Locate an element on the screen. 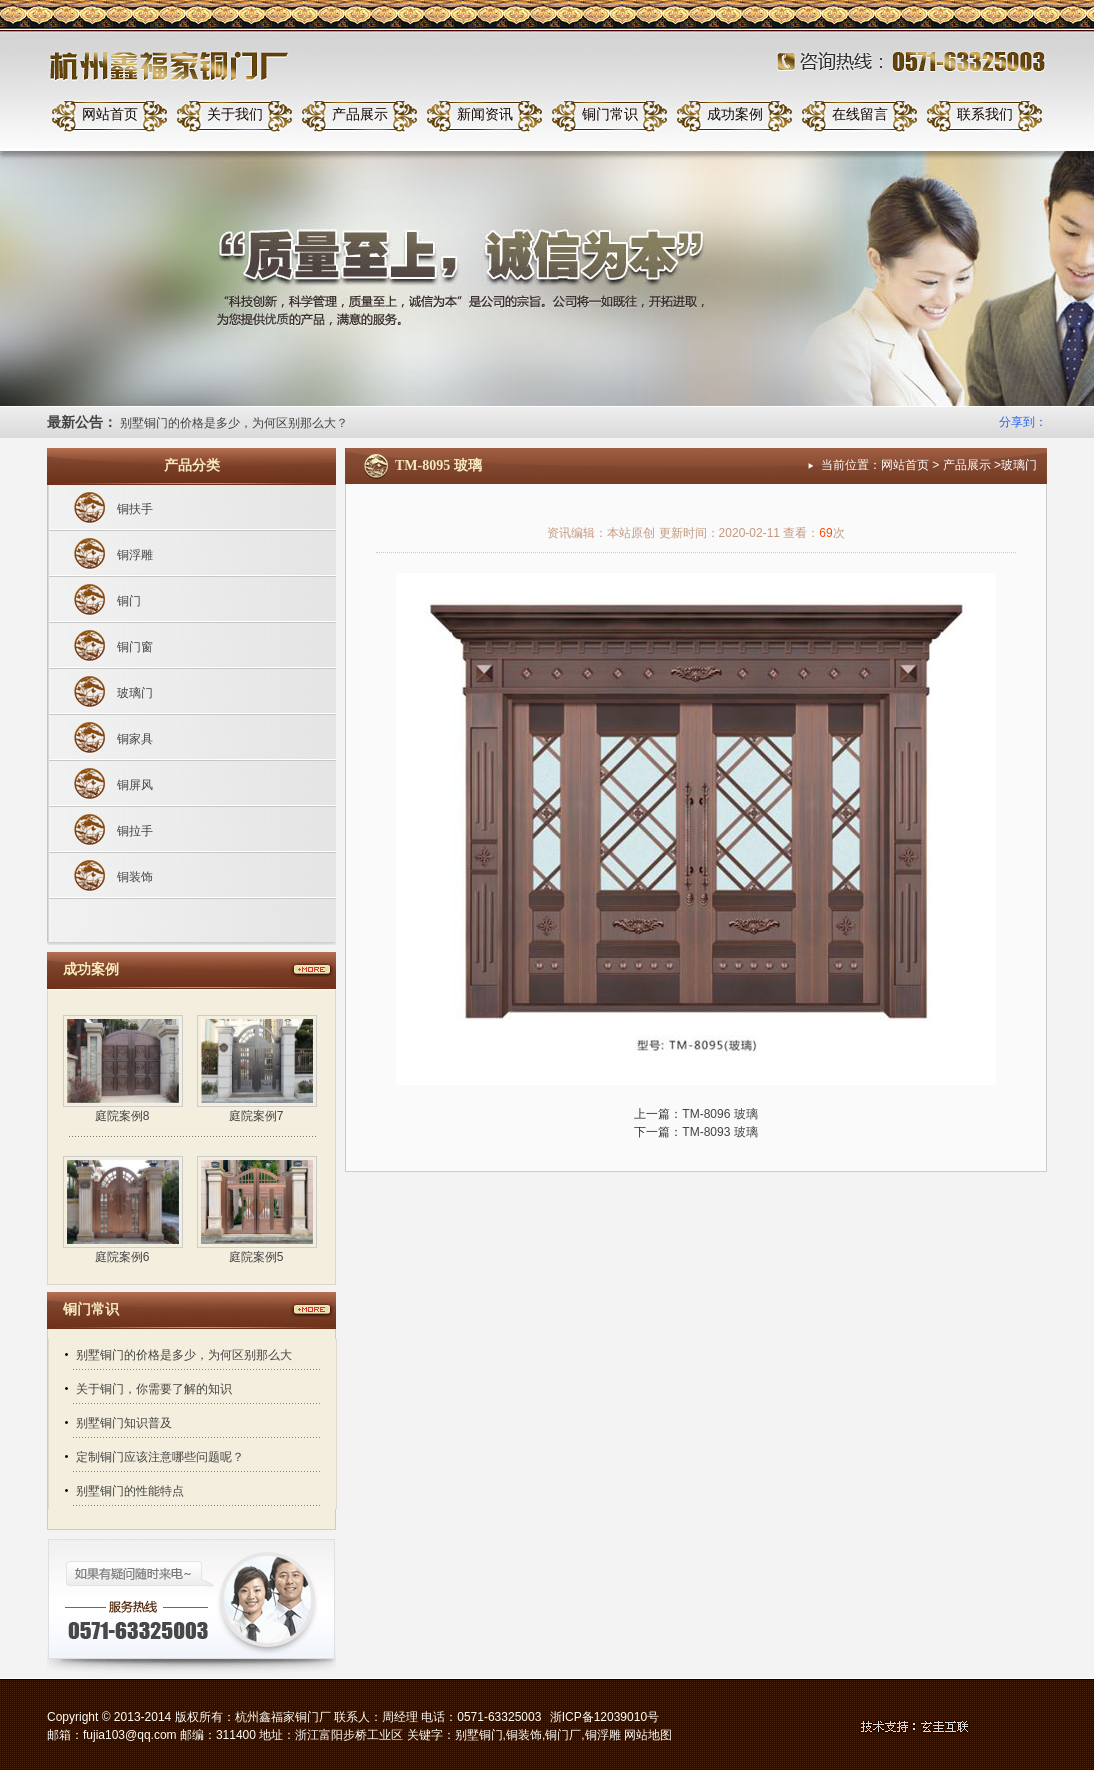 This screenshot has width=1094, height=1770. 铜扶手 is located at coordinates (135, 509).